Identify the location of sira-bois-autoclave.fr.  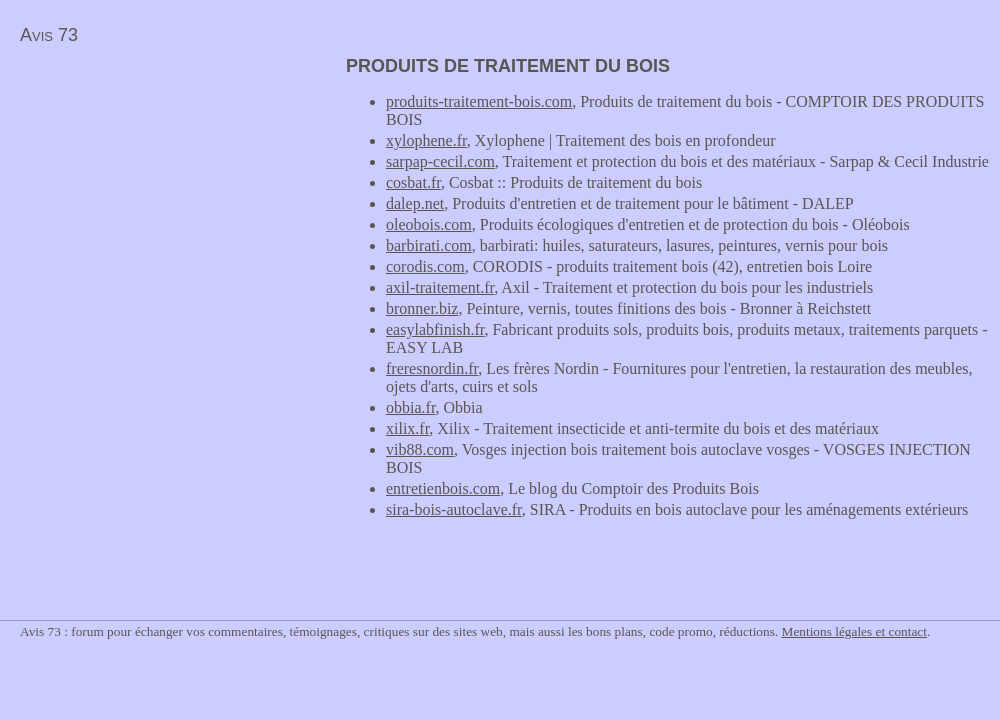
(454, 509).